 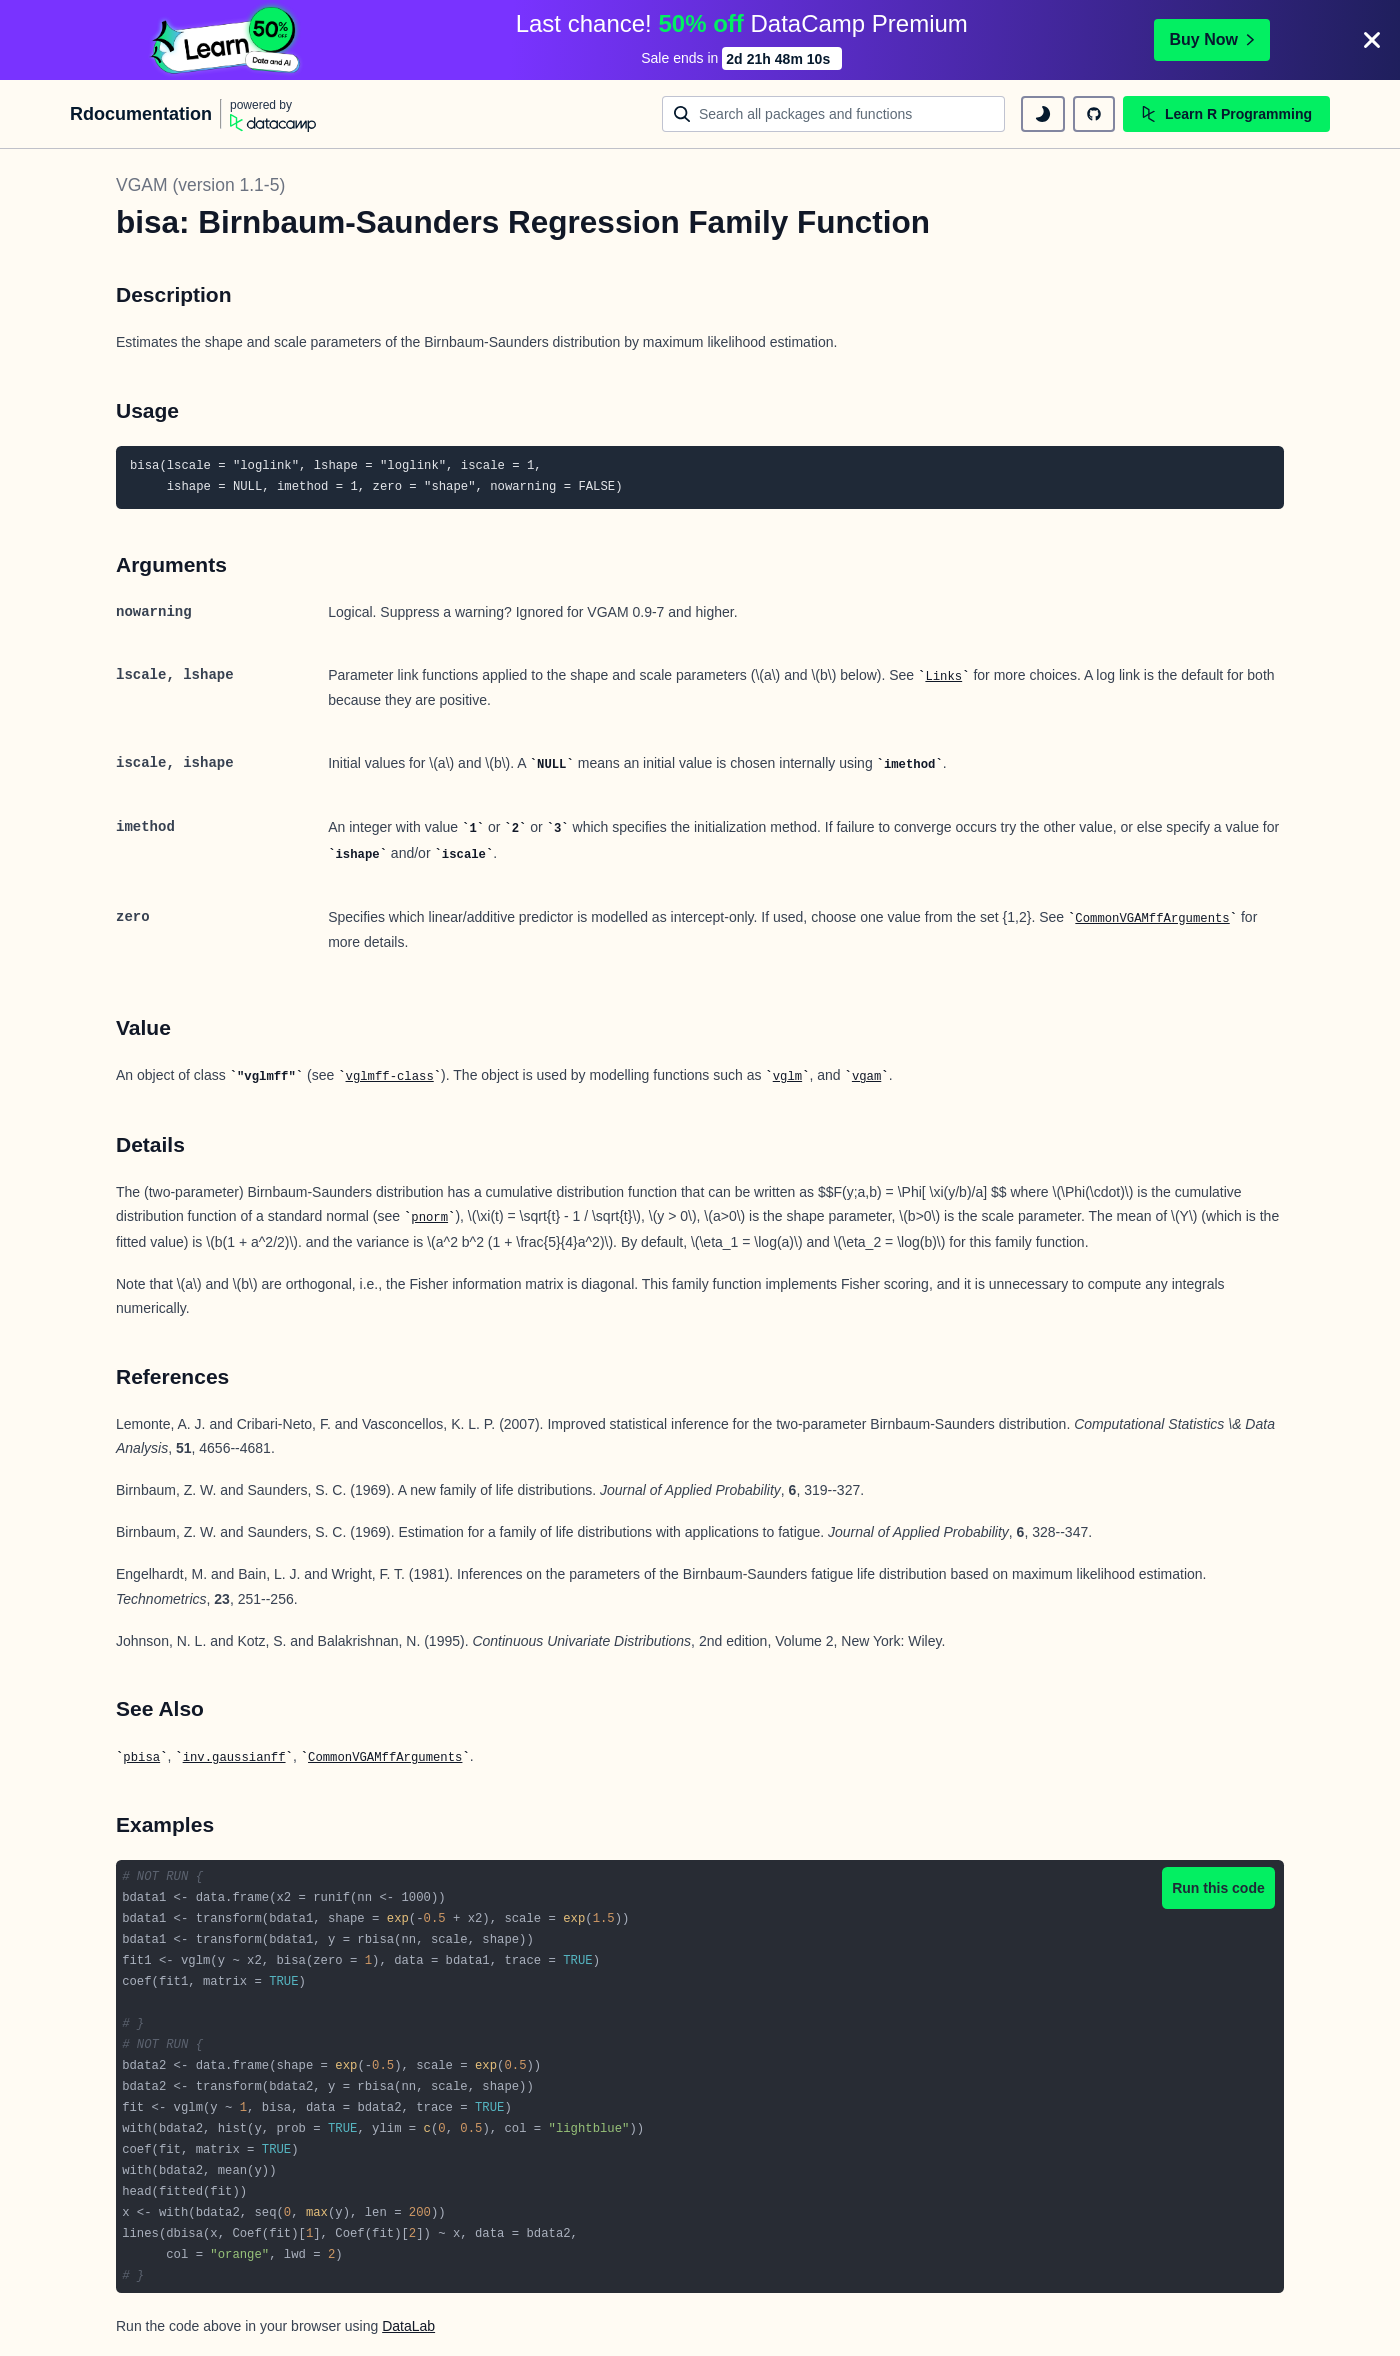 I want to click on Run this code, so click(x=1218, y=1888).